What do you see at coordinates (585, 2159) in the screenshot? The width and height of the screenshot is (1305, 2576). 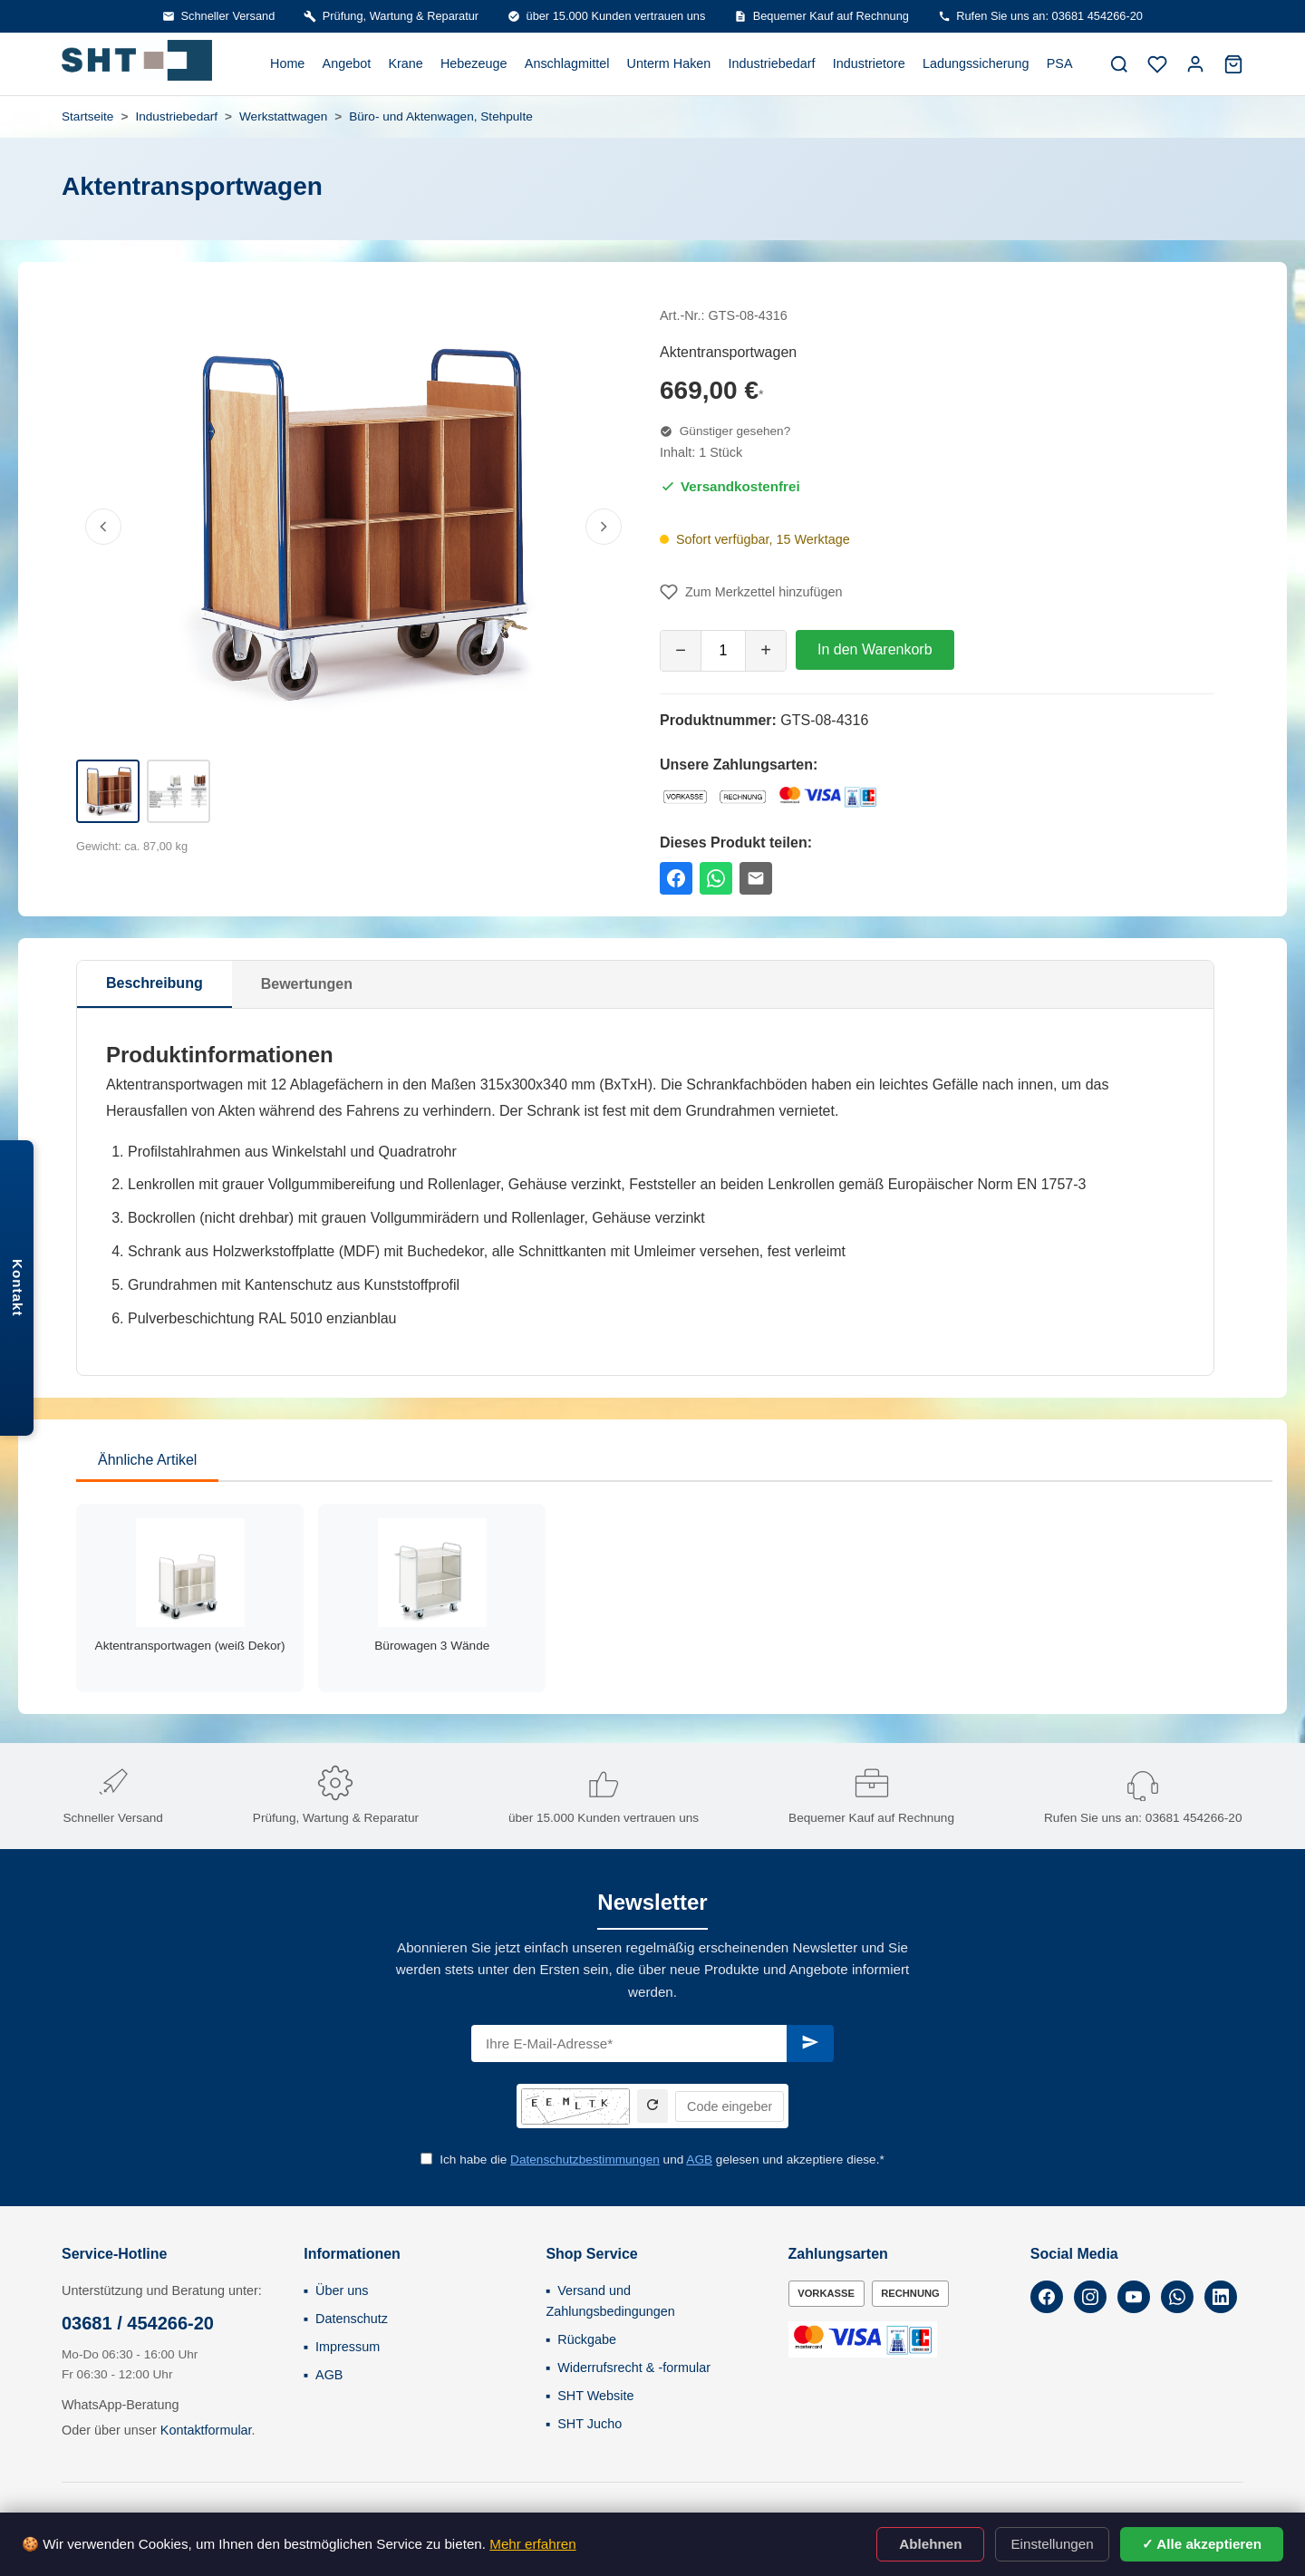 I see `Datenschutzbestimmungen` at bounding box center [585, 2159].